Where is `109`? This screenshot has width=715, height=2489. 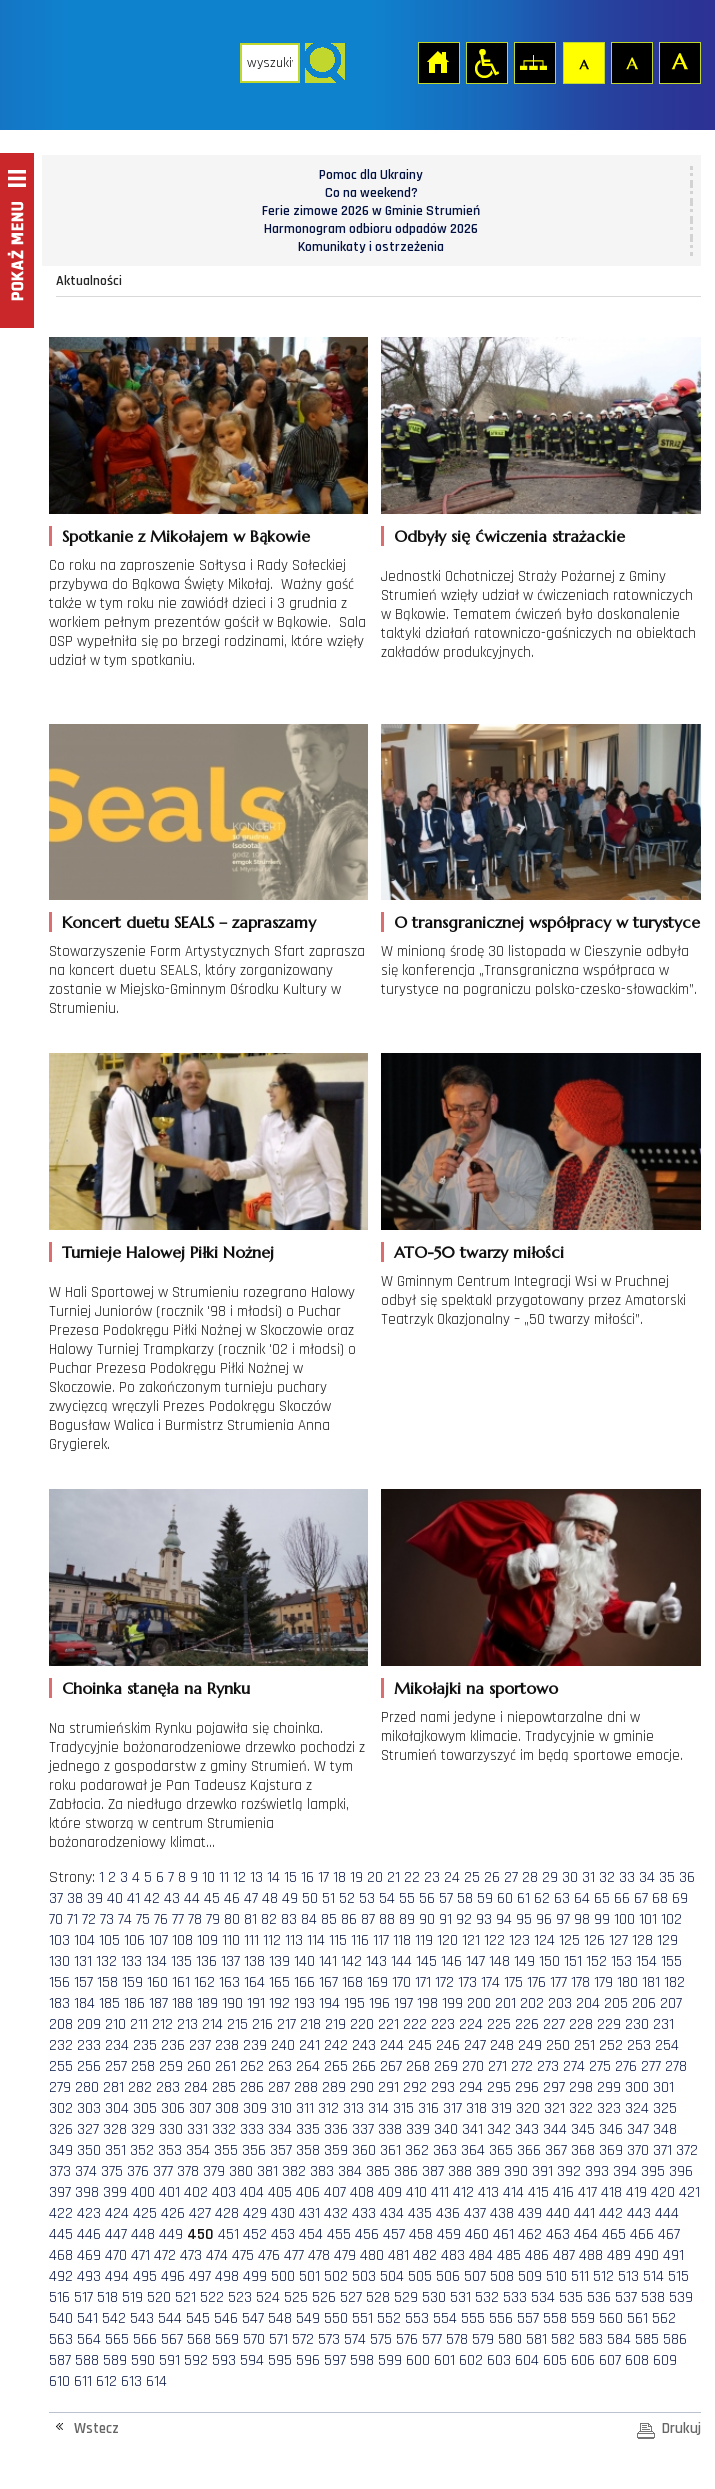 109 is located at coordinates (207, 1940).